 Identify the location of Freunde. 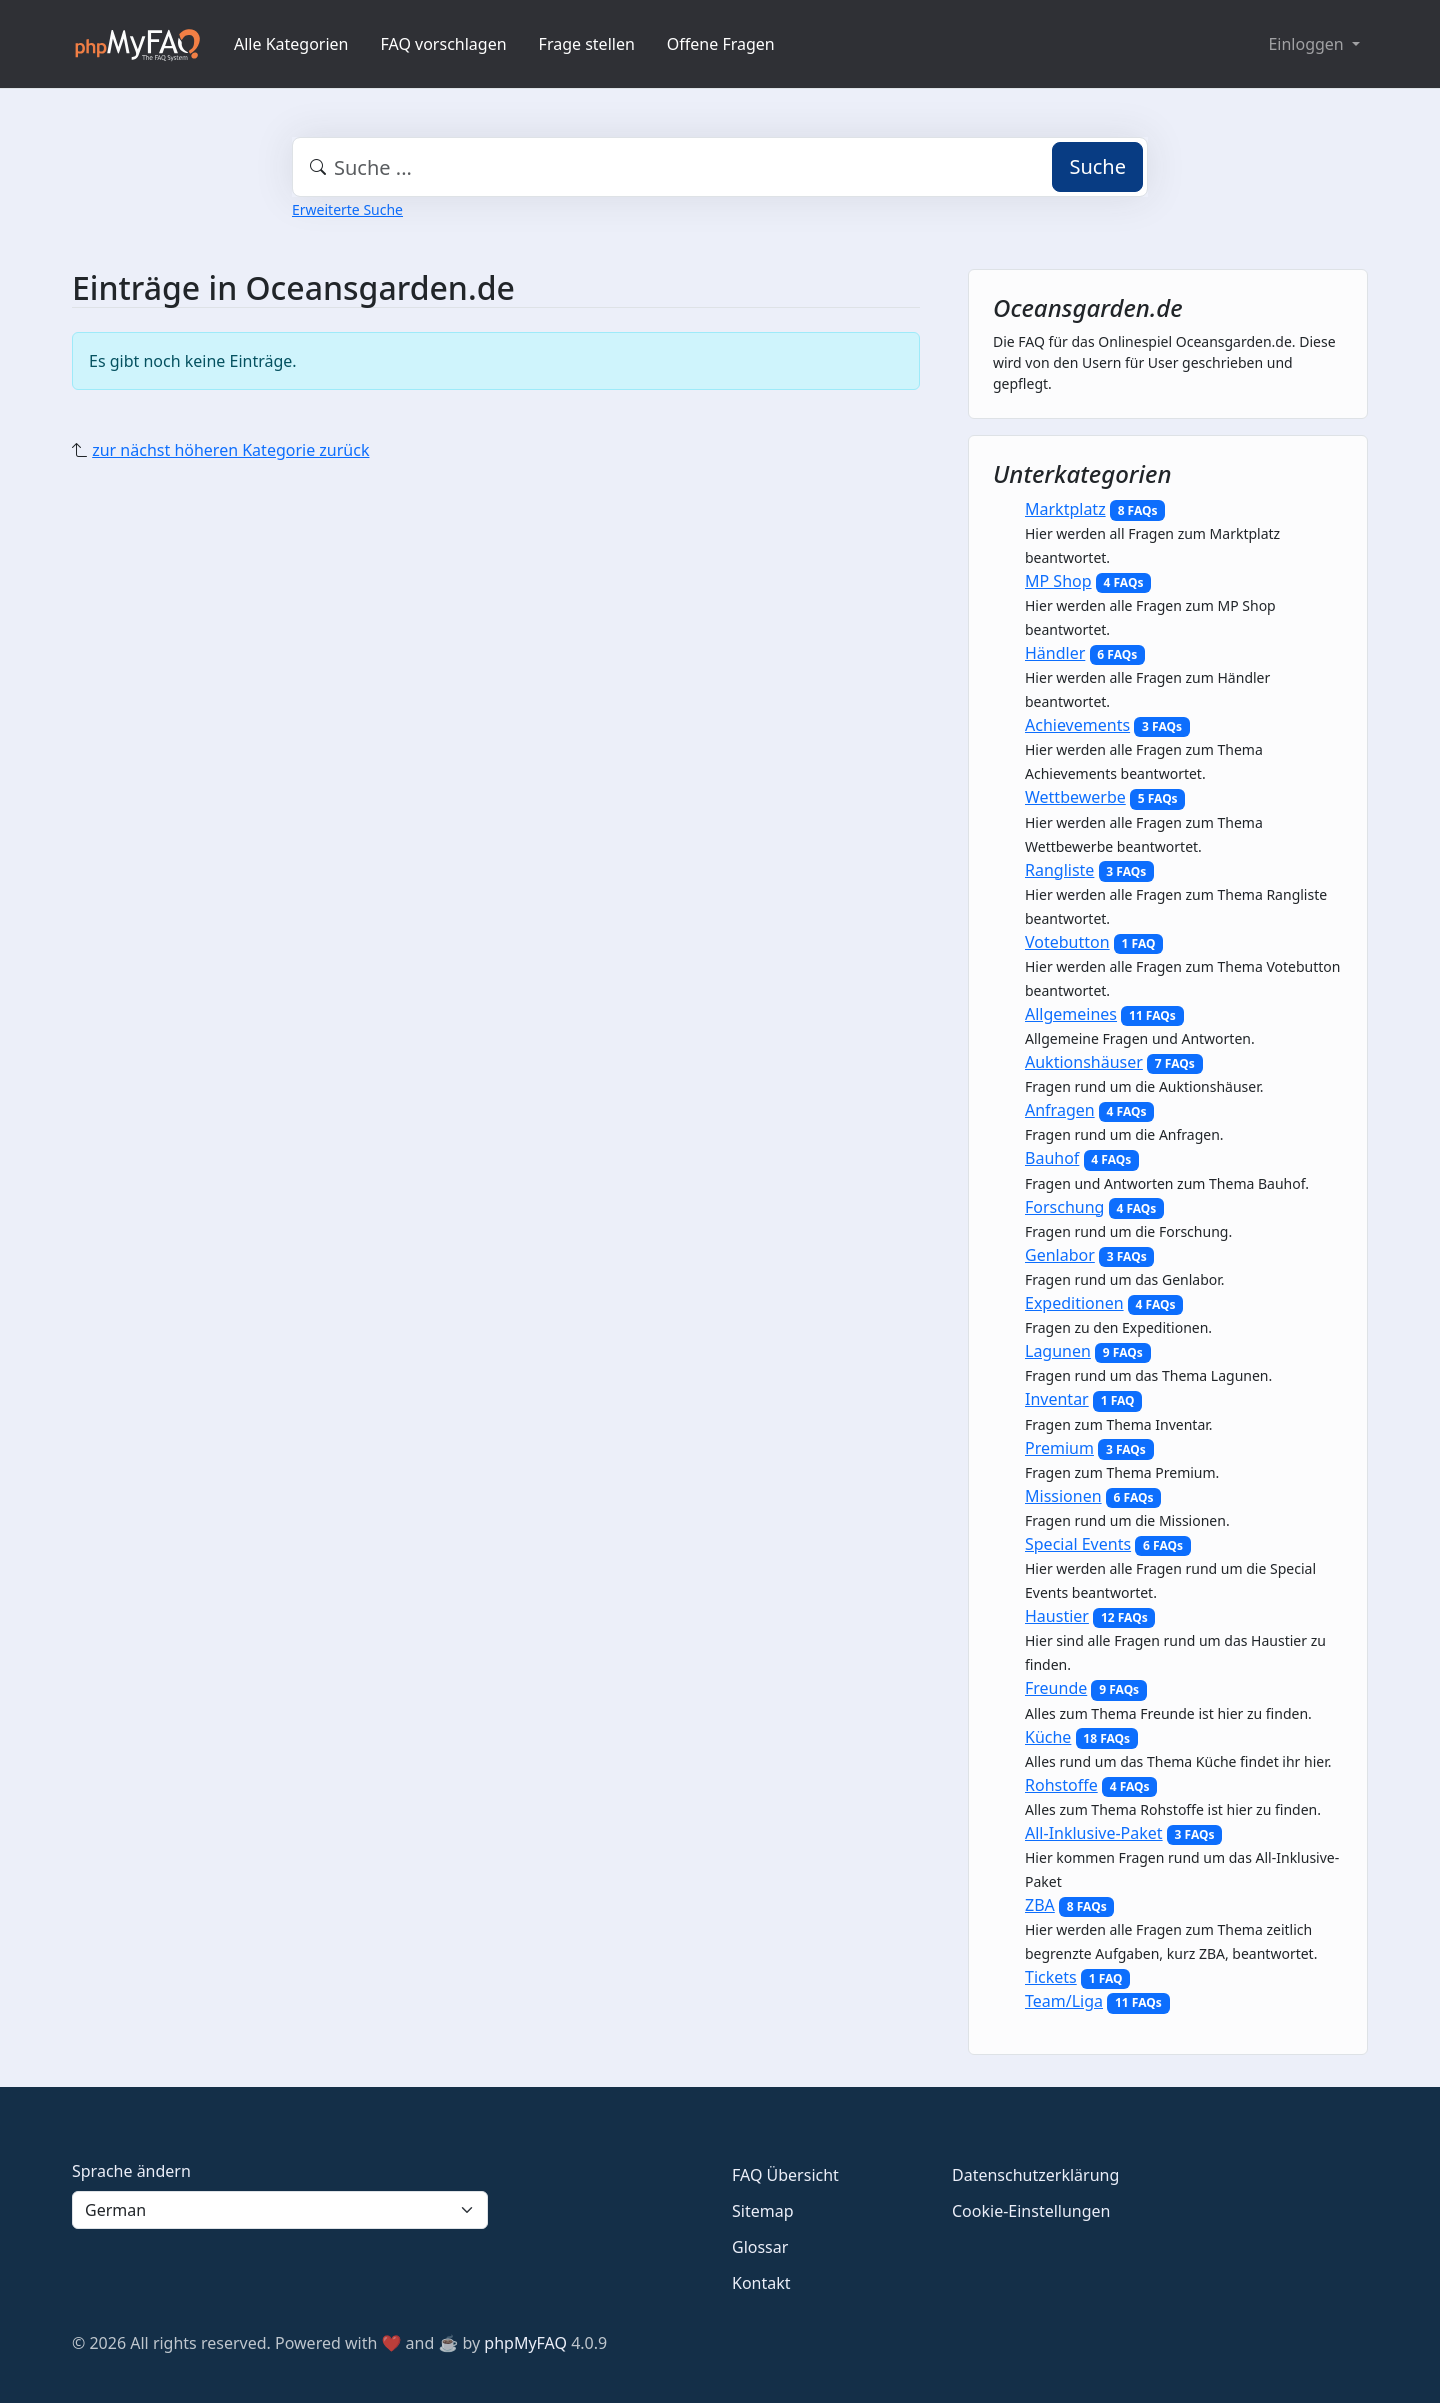
(1056, 1688).